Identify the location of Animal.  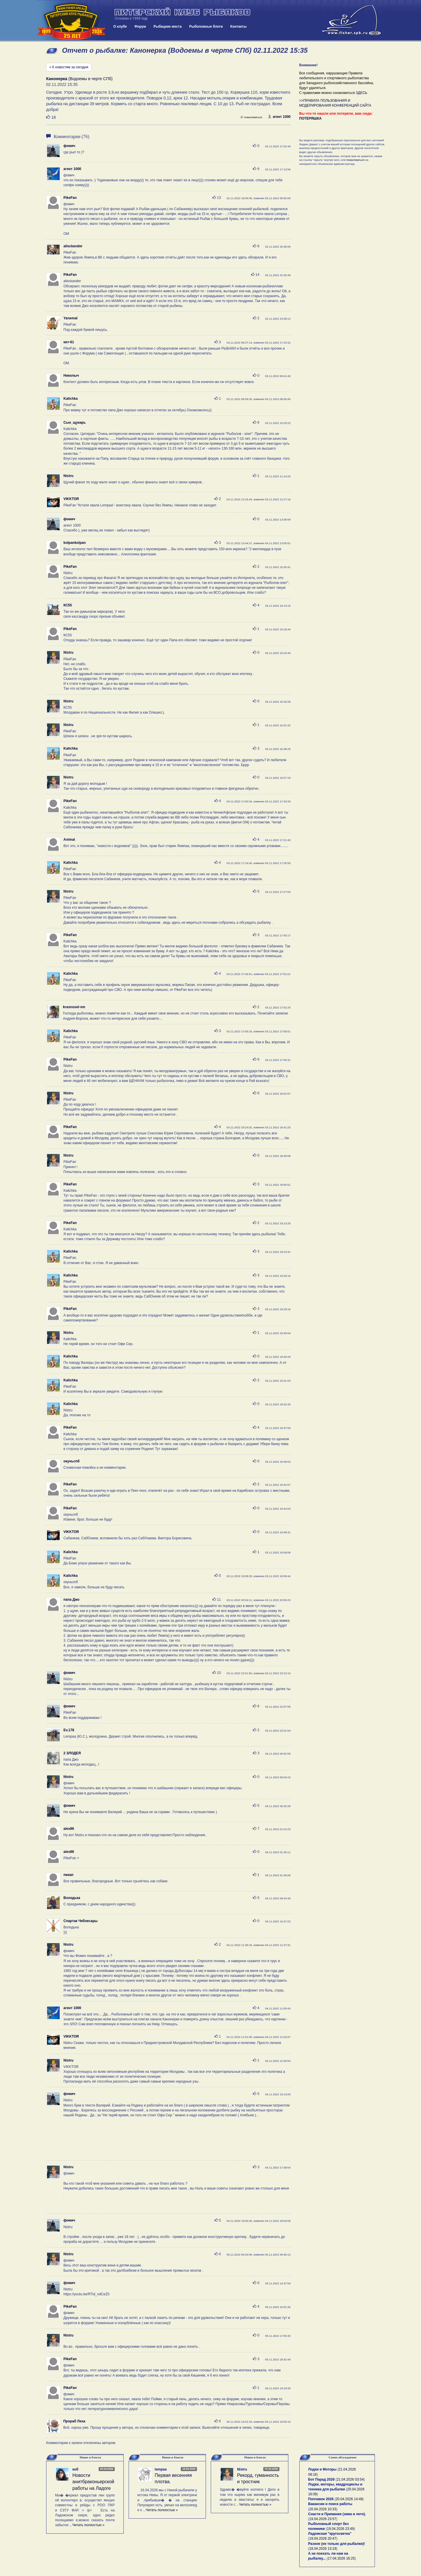
(69, 840).